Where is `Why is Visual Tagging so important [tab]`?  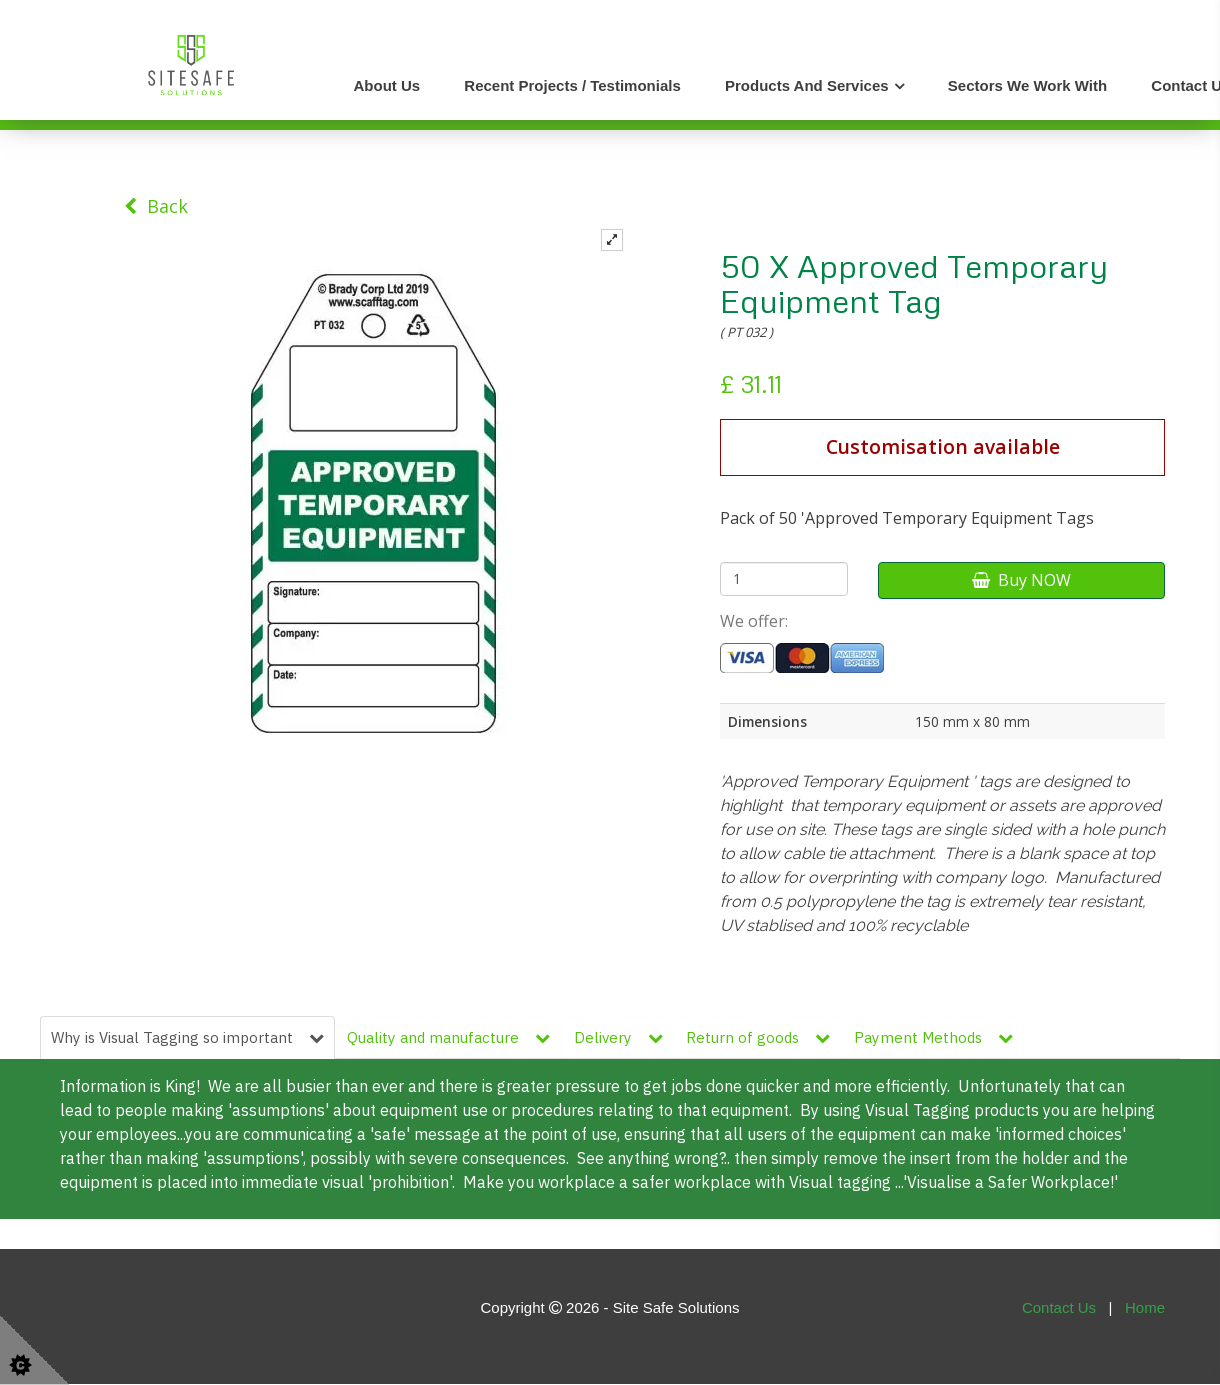 Why is Visual Tagging so important [tab] is located at coordinates (188, 1037).